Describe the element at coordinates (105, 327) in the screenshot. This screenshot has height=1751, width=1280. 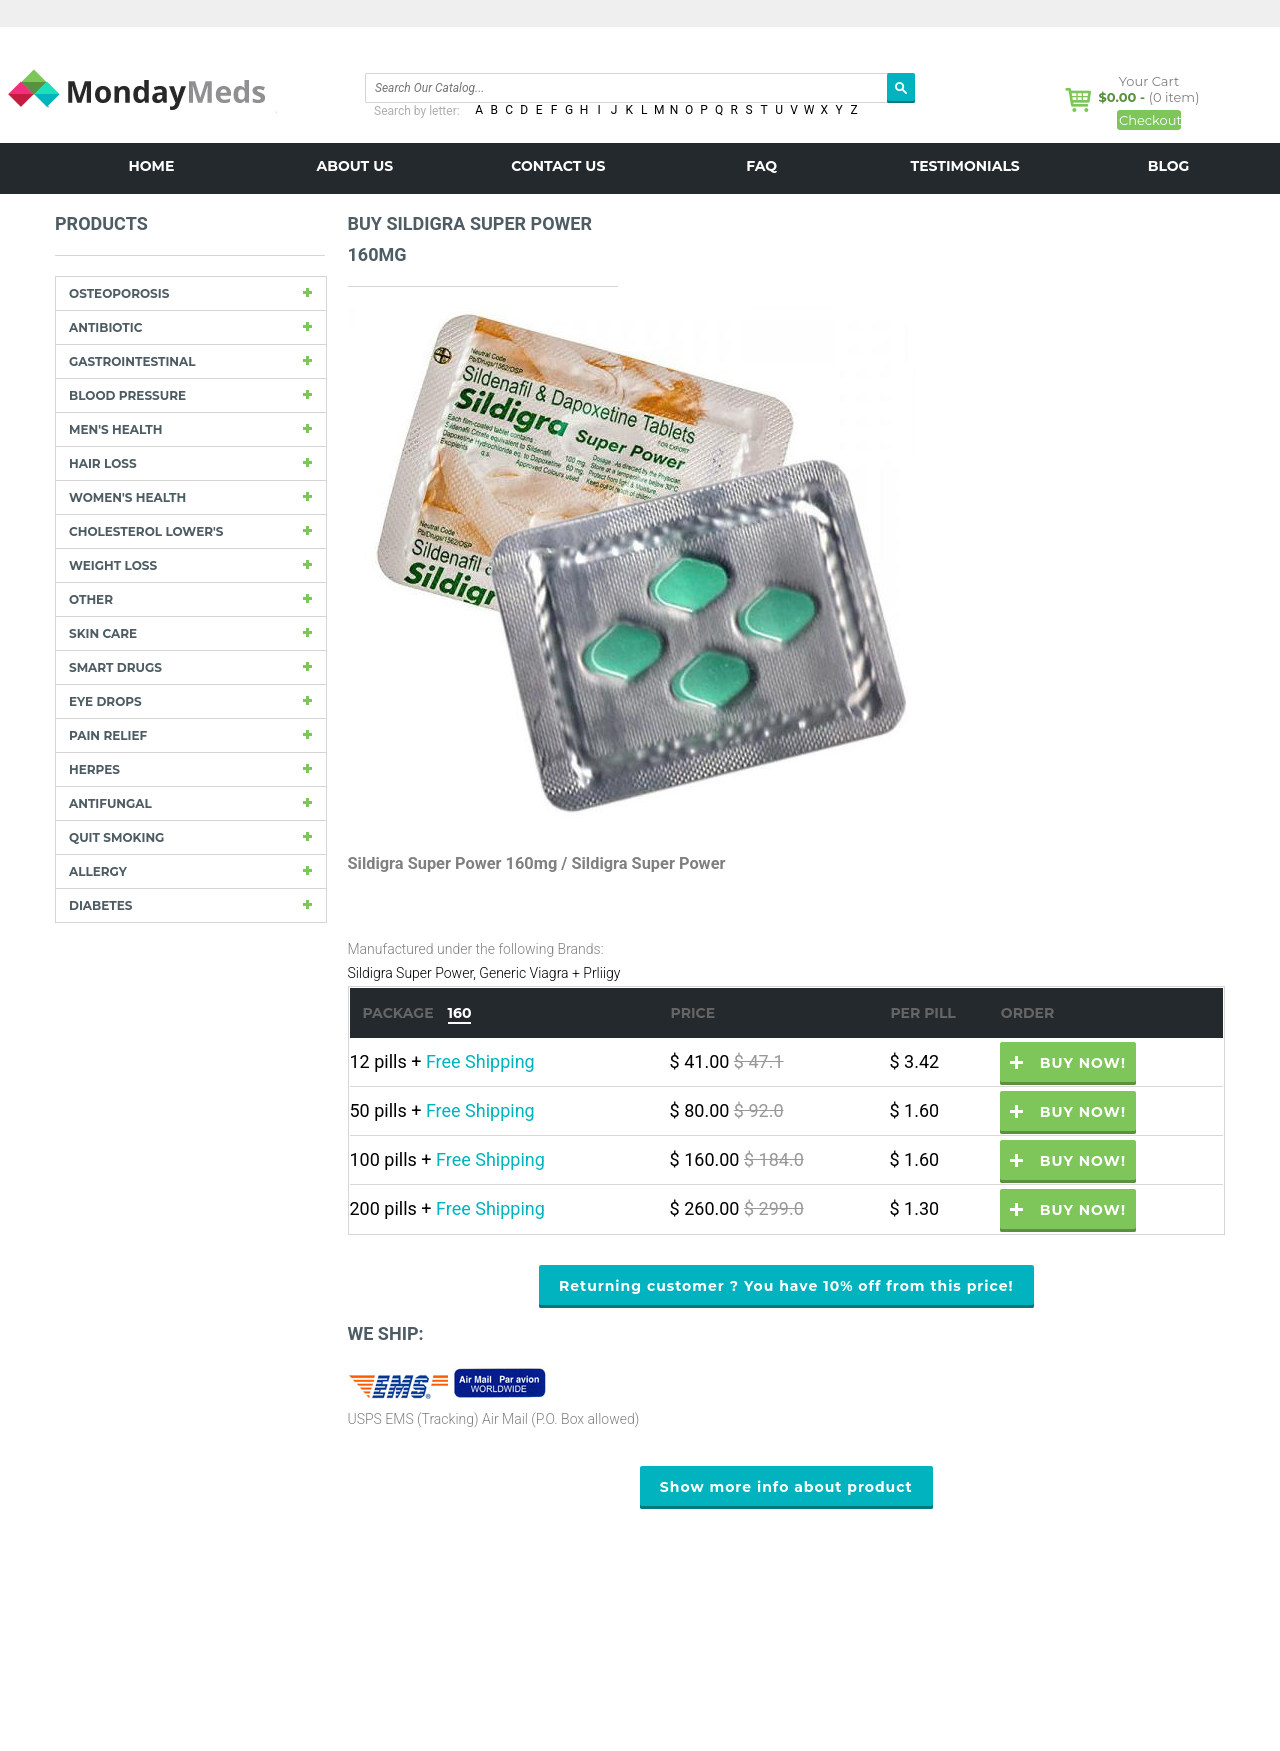
I see `Antibiotic` at that location.